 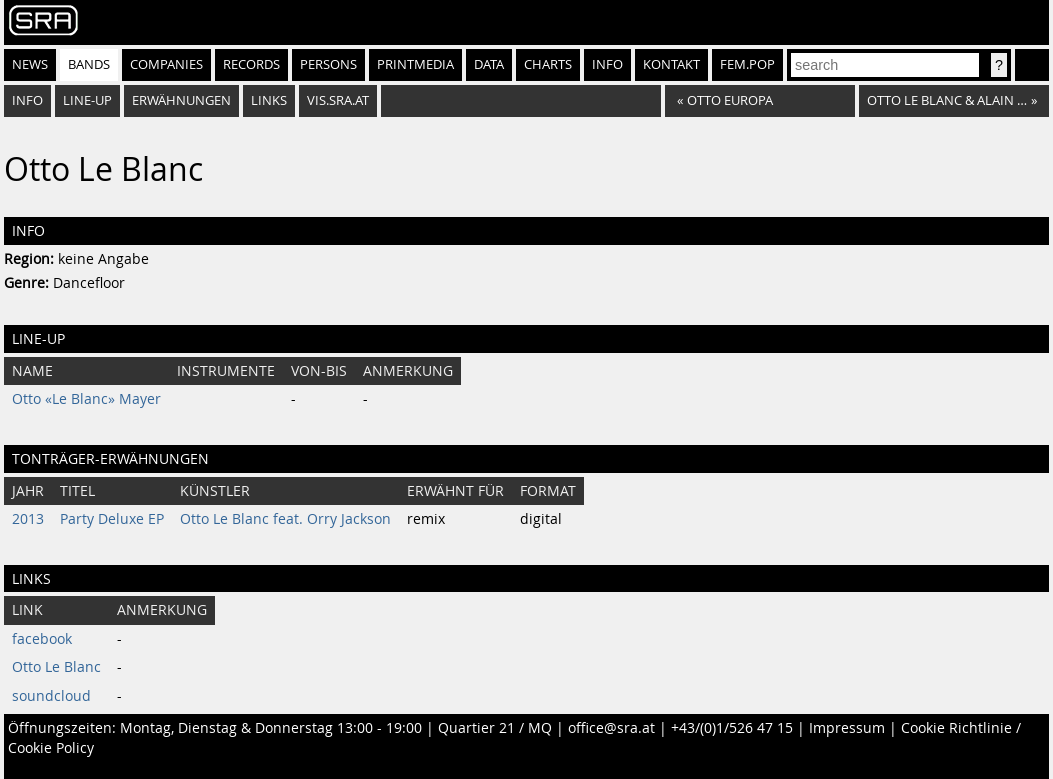 What do you see at coordinates (89, 64) in the screenshot?
I see `Bands` at bounding box center [89, 64].